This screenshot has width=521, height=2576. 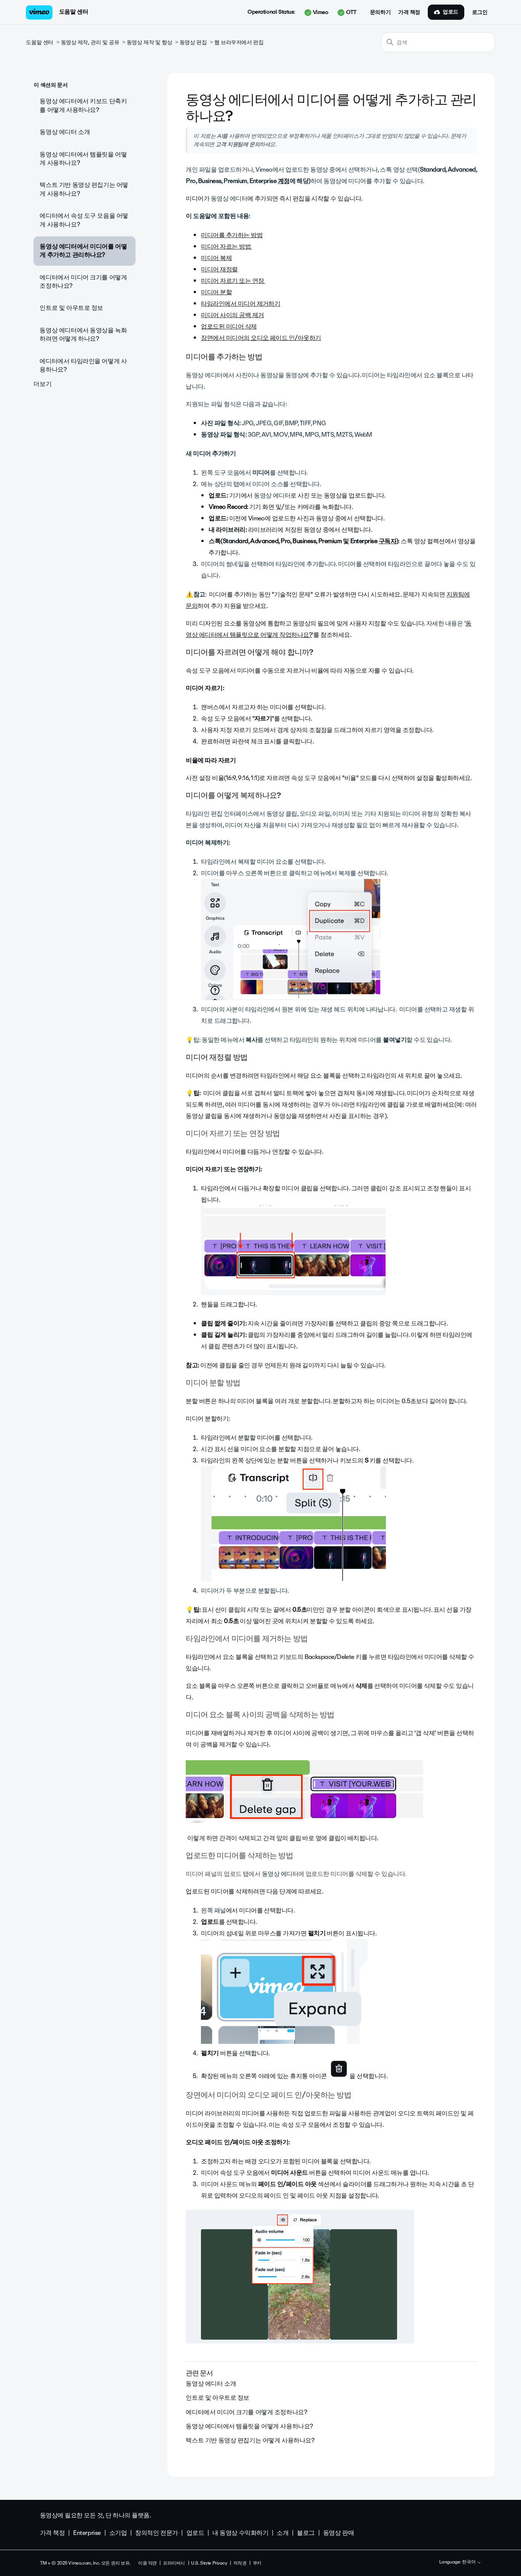 I want to click on 문의하기, so click(x=380, y=12).